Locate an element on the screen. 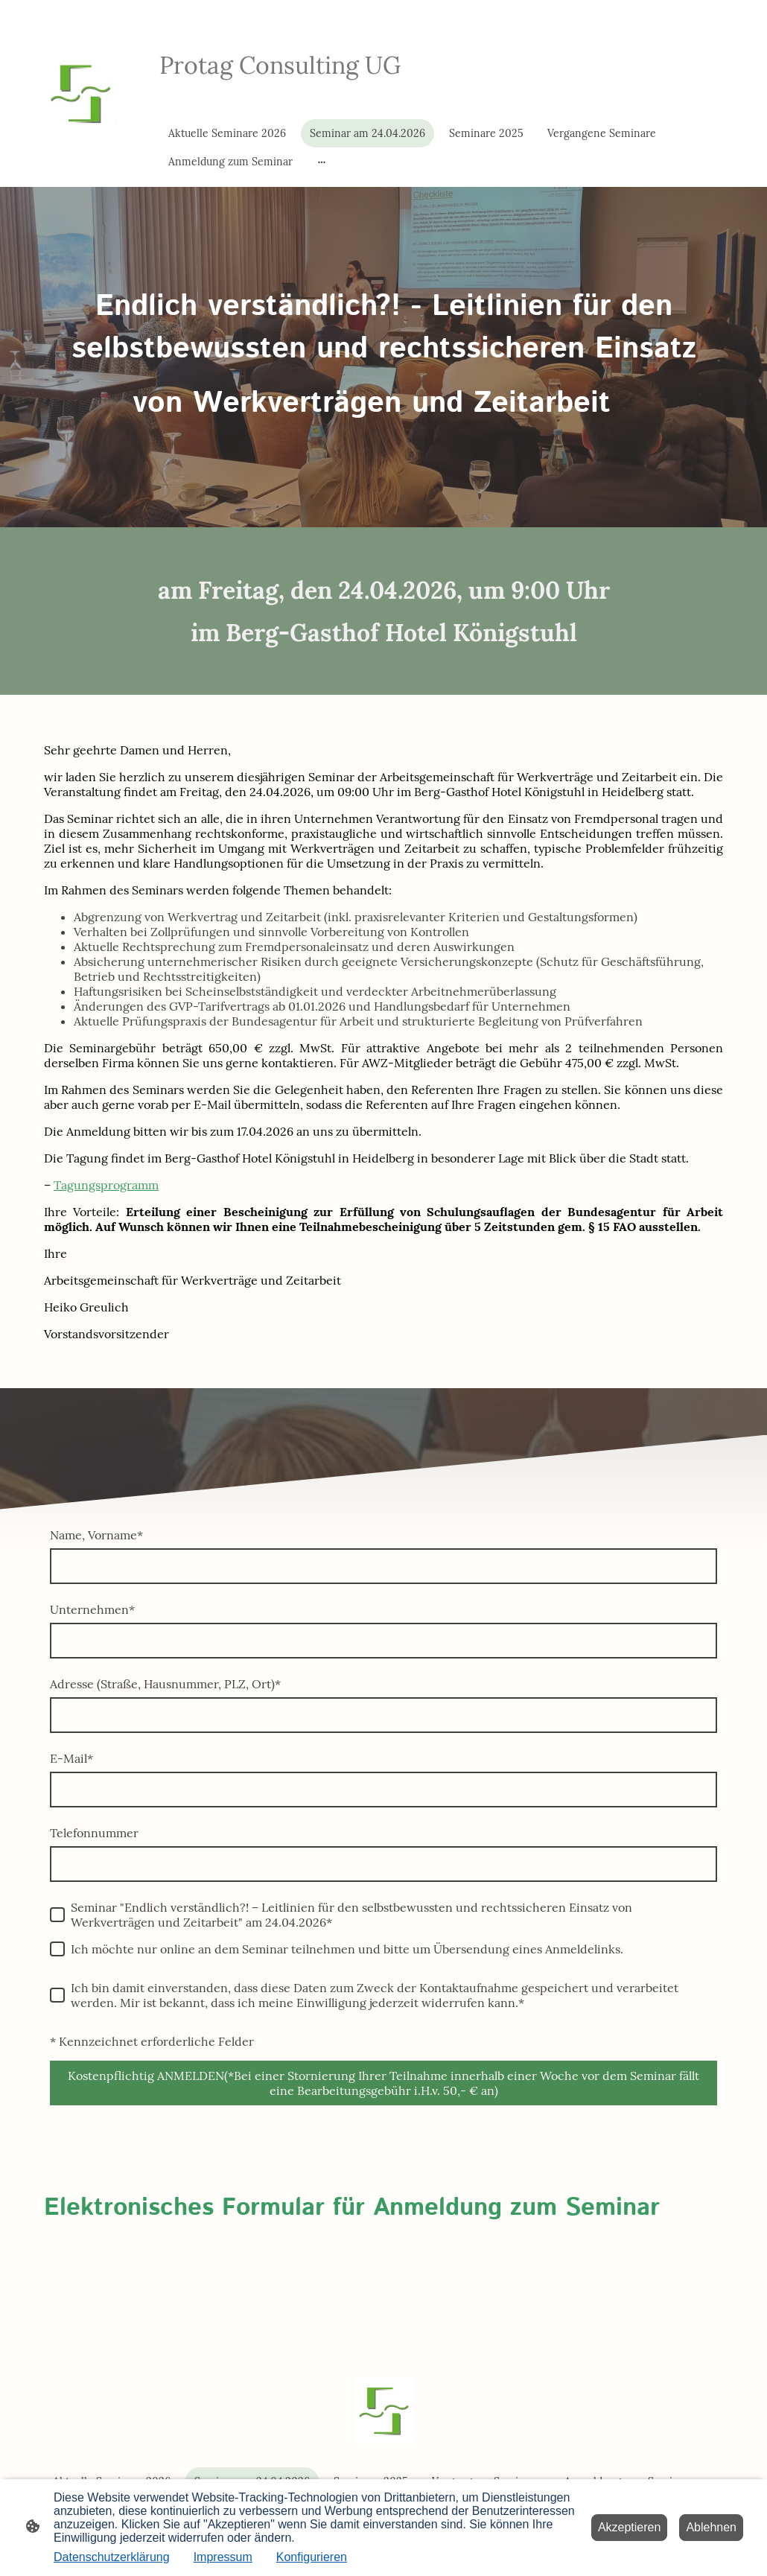 The width and height of the screenshot is (767, 2576). [Weitere Optionen öffnen] is located at coordinates (322, 161).